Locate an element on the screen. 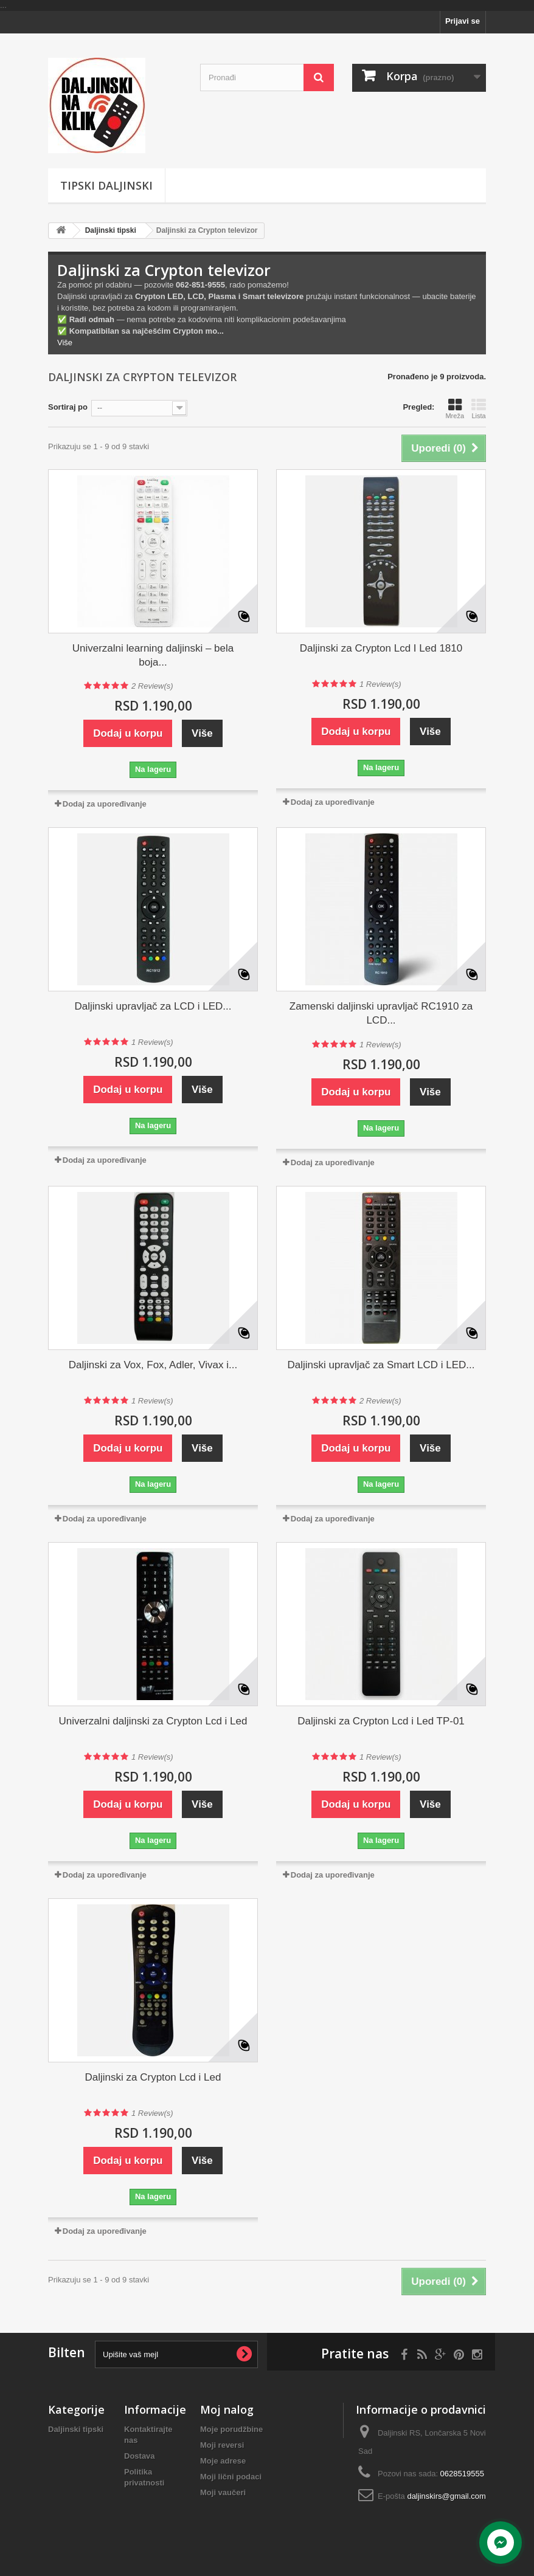 The image size is (534, 2576). Daljinski upravljač za LCD i LED... is located at coordinates (153, 1006).